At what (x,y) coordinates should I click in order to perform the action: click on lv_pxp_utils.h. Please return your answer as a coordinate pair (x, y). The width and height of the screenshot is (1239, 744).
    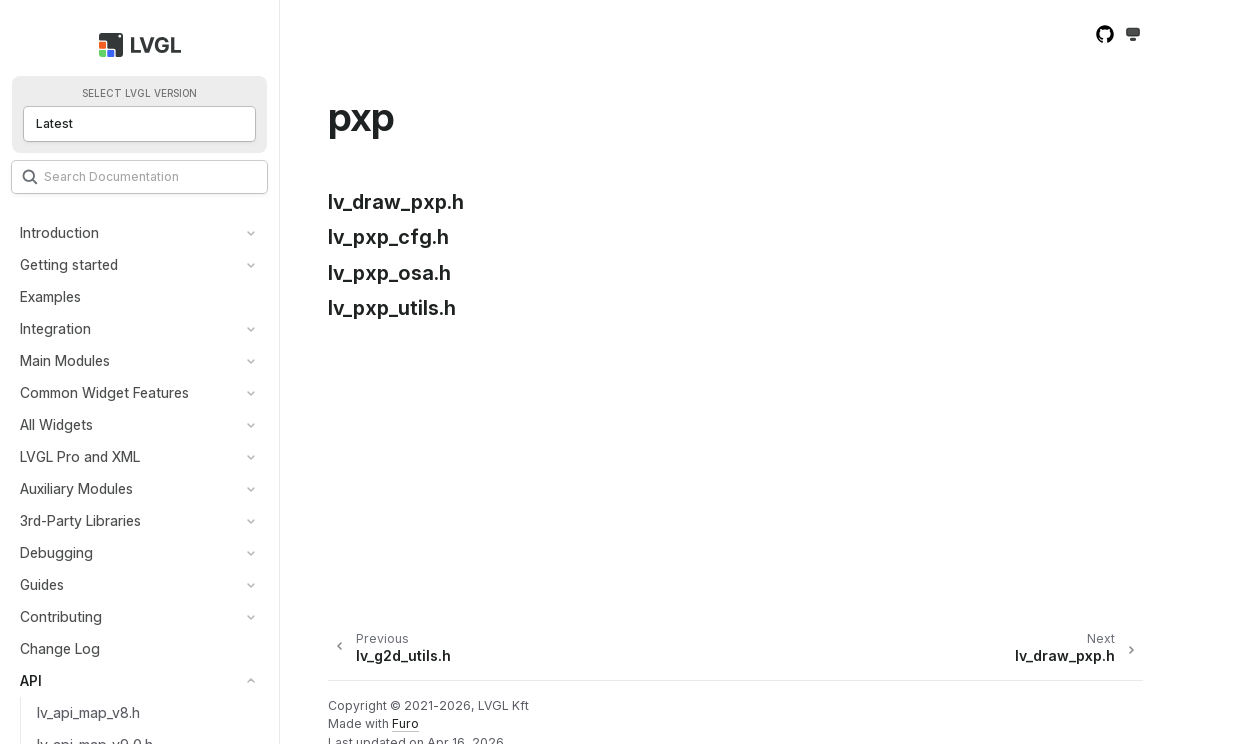
    Looking at the image, I should click on (392, 308).